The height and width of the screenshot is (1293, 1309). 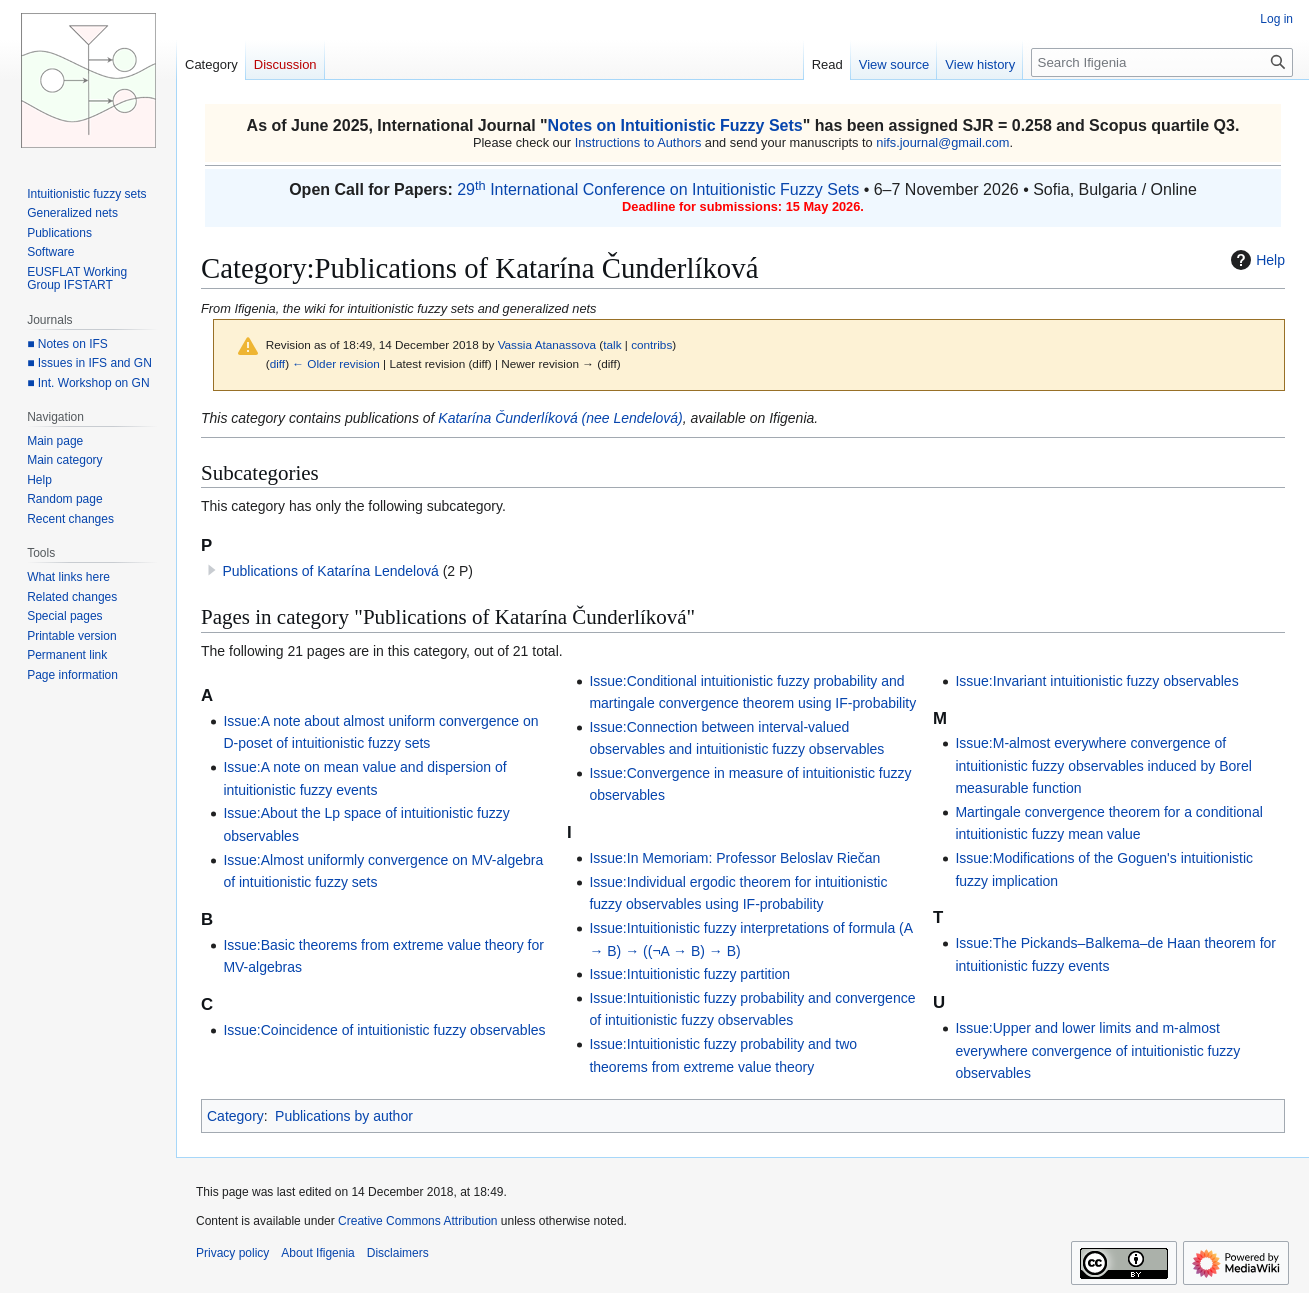 What do you see at coordinates (1096, 681) in the screenshot?
I see `Issue:Invariant intuitionistic fuzzy observables` at bounding box center [1096, 681].